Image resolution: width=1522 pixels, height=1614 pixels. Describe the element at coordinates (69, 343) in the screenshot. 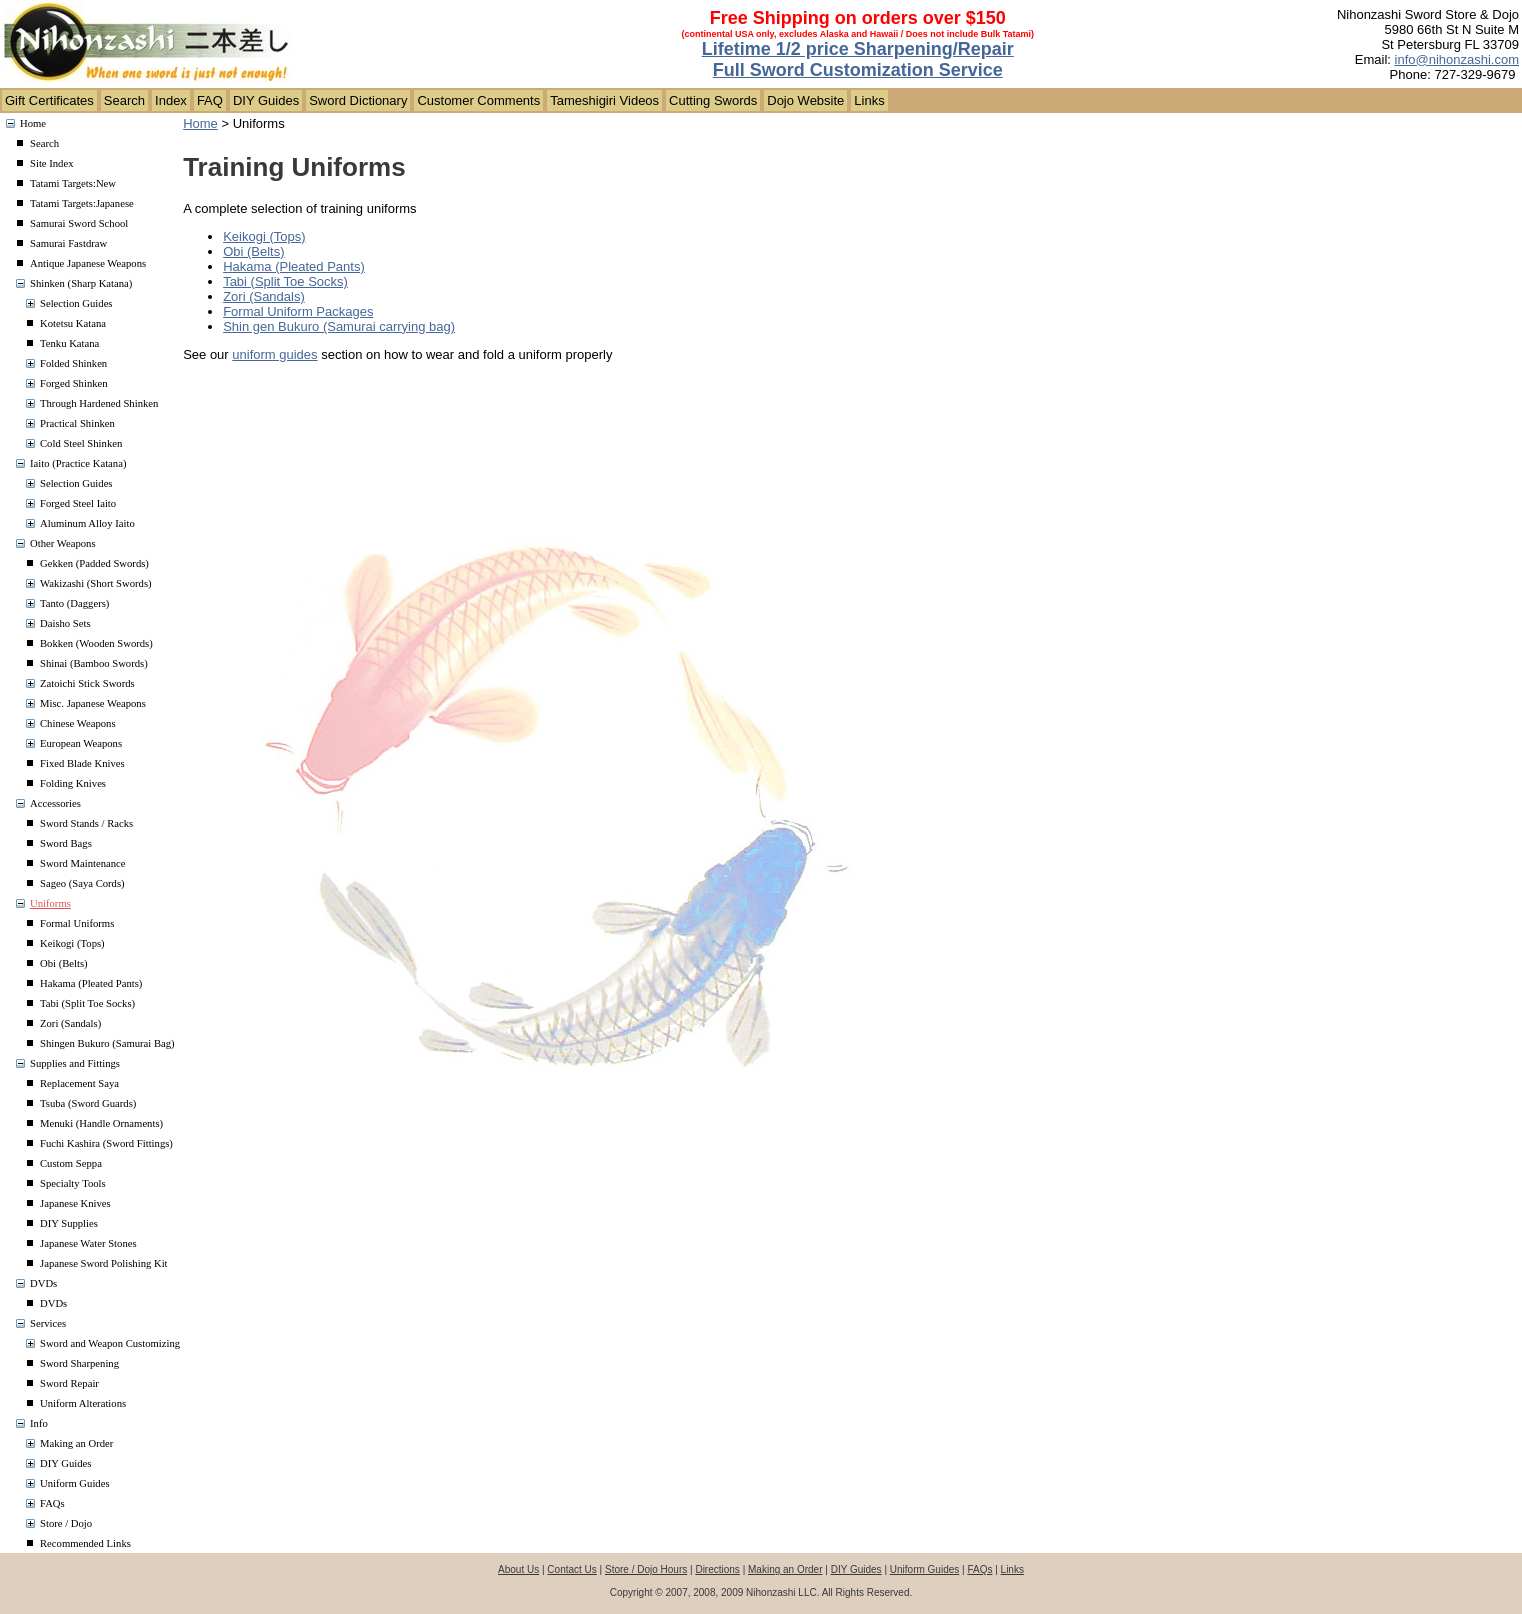

I see `Tenku Katana` at that location.